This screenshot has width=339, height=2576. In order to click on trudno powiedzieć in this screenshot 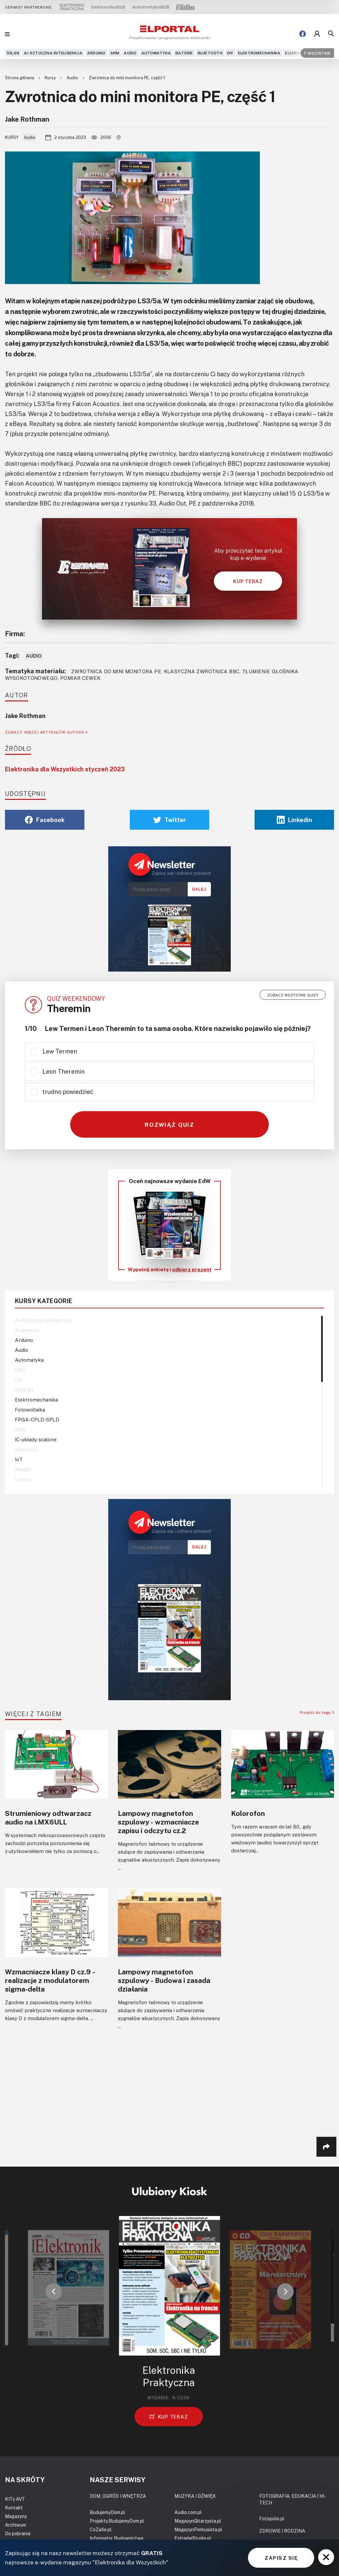, I will do `click(67, 1091)`.